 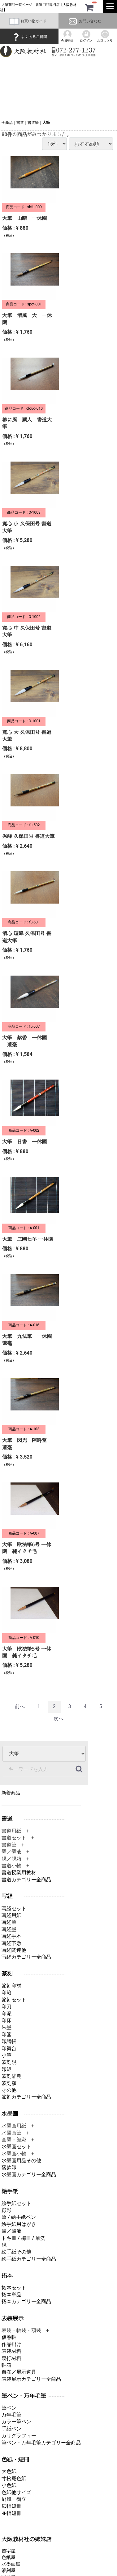 What do you see at coordinates (46, 122) in the screenshot?
I see `大筆` at bounding box center [46, 122].